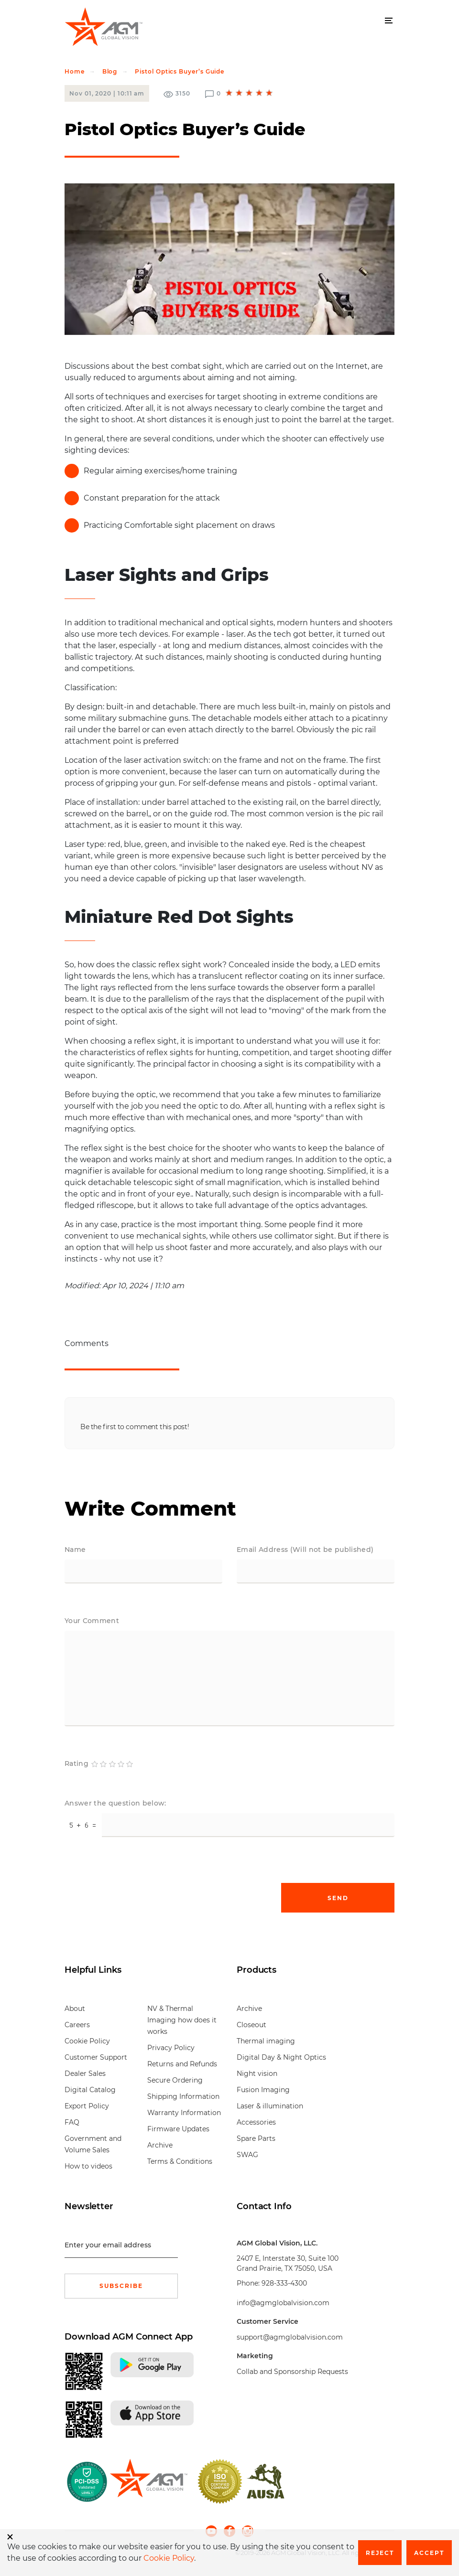  I want to click on Thermal imaging, so click(266, 2041).